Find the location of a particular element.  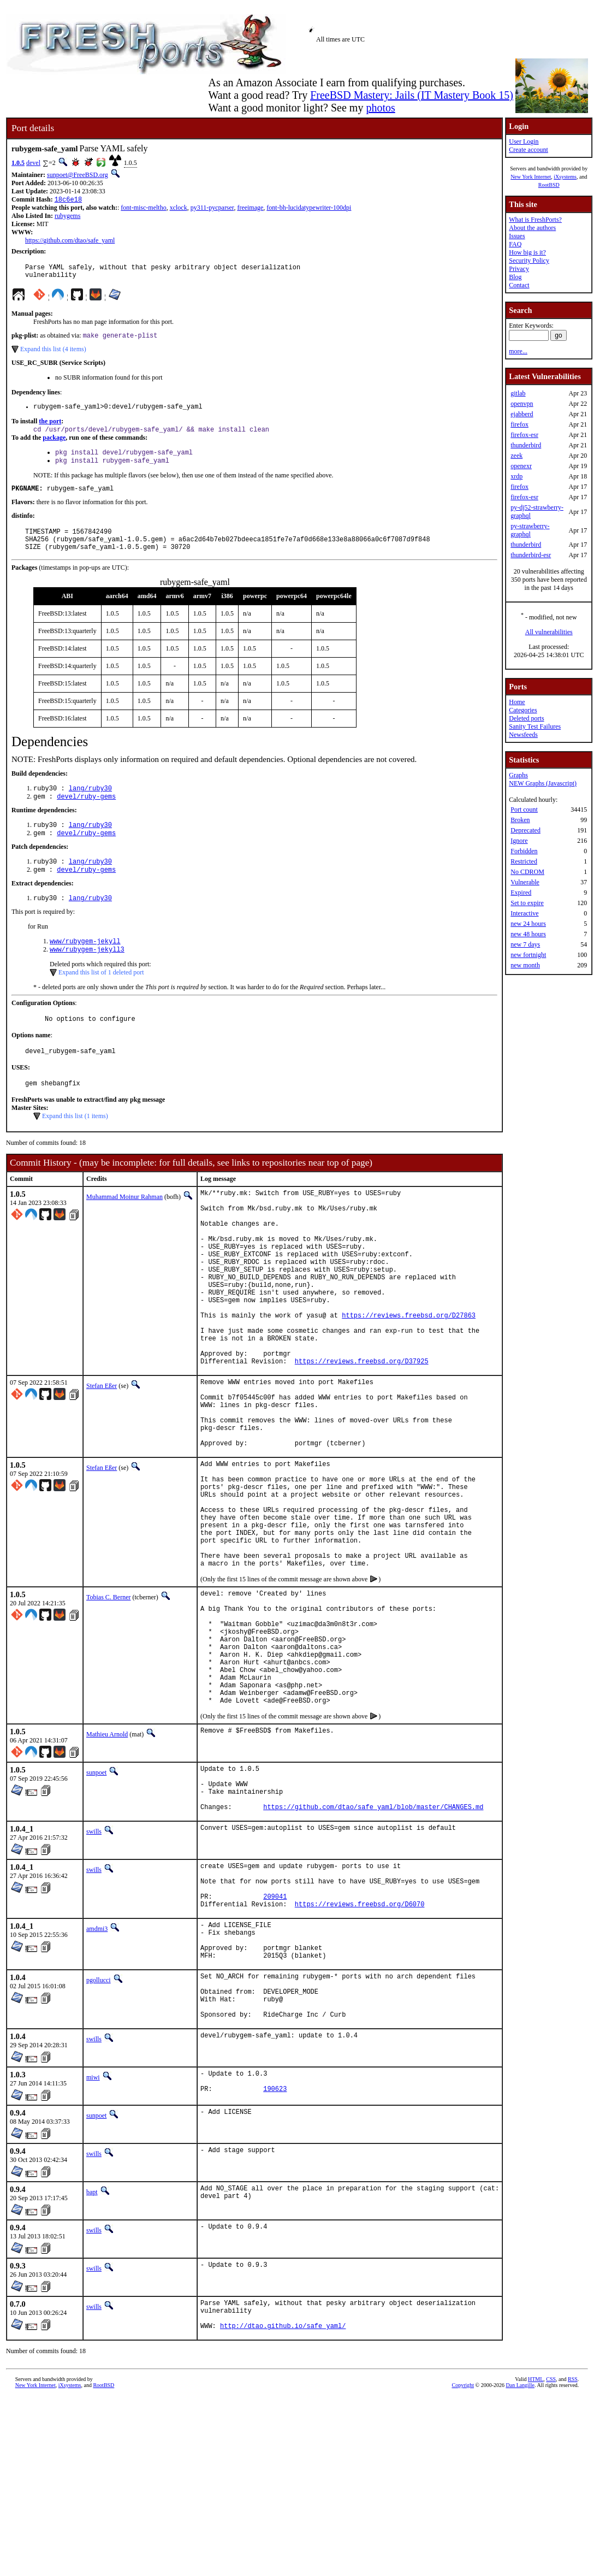

Ignore is located at coordinates (518, 840).